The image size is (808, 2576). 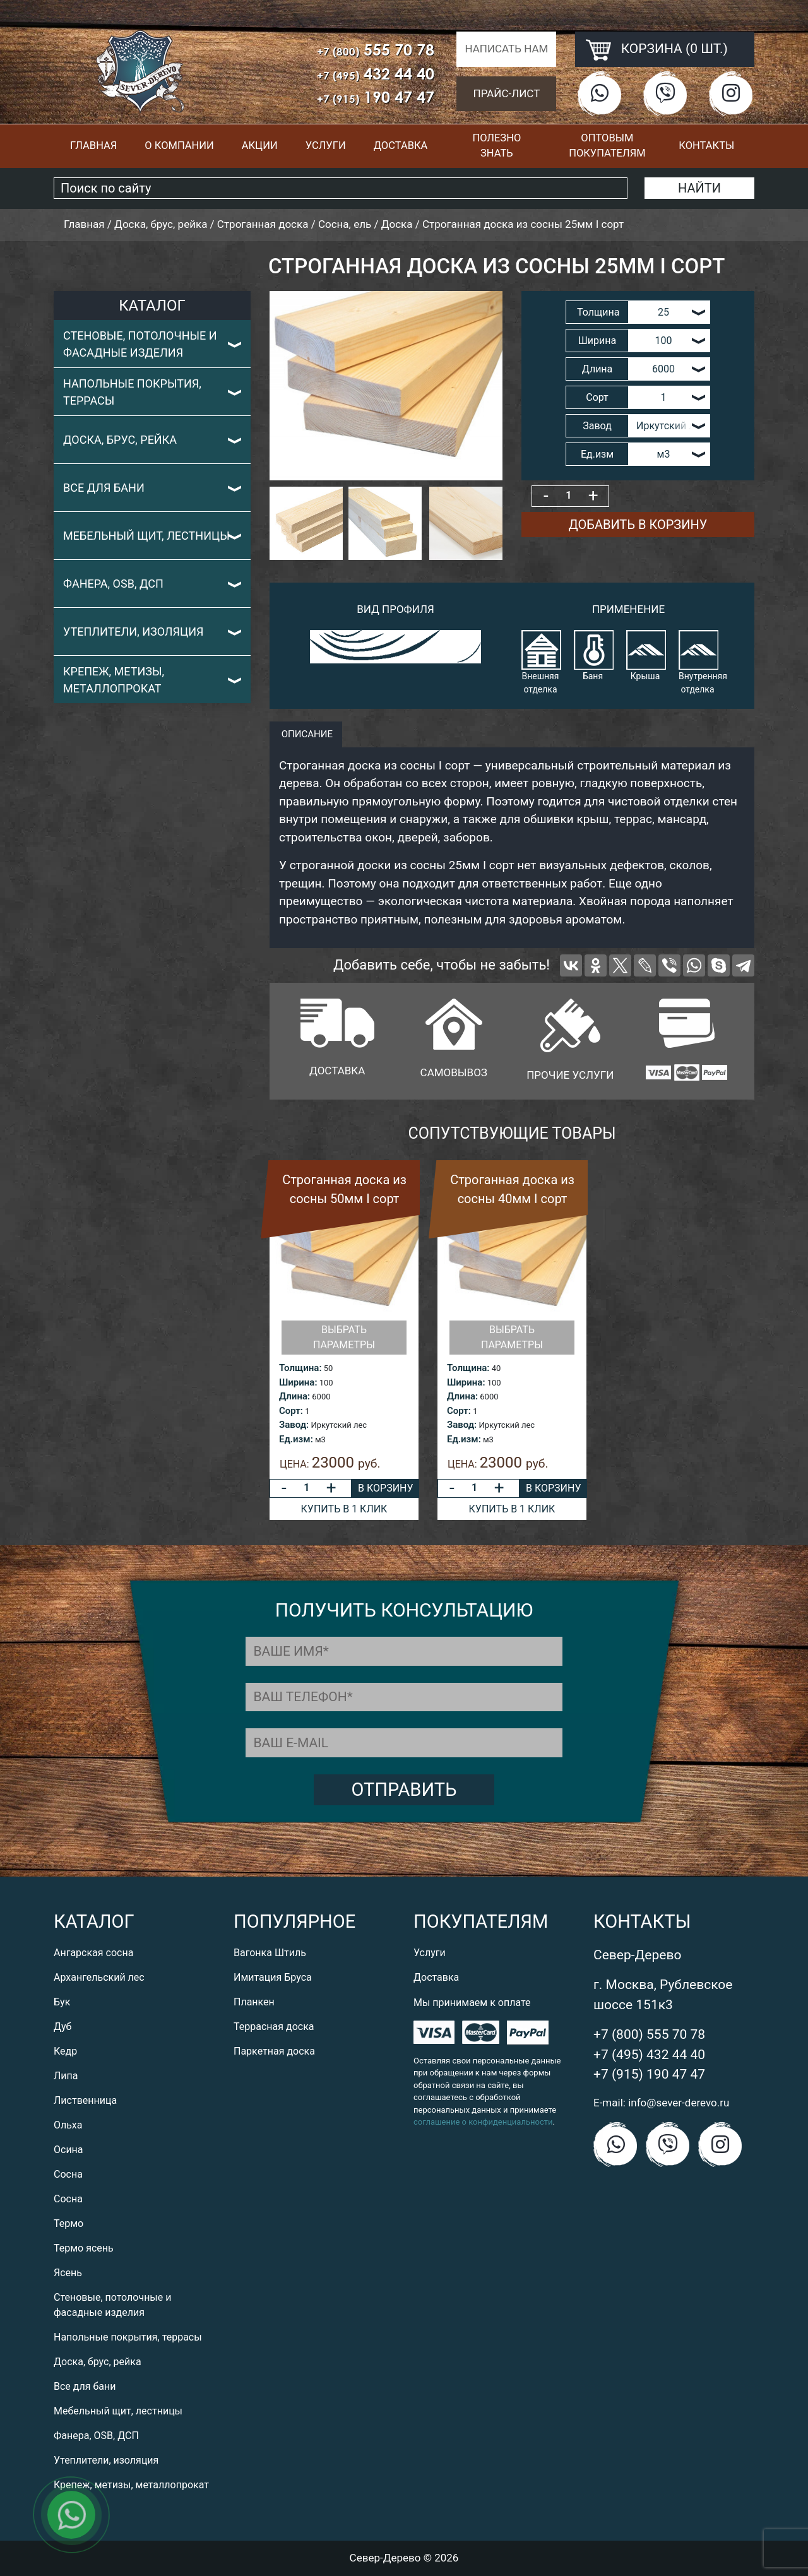 I want to click on Длина:, so click(x=294, y=1396).